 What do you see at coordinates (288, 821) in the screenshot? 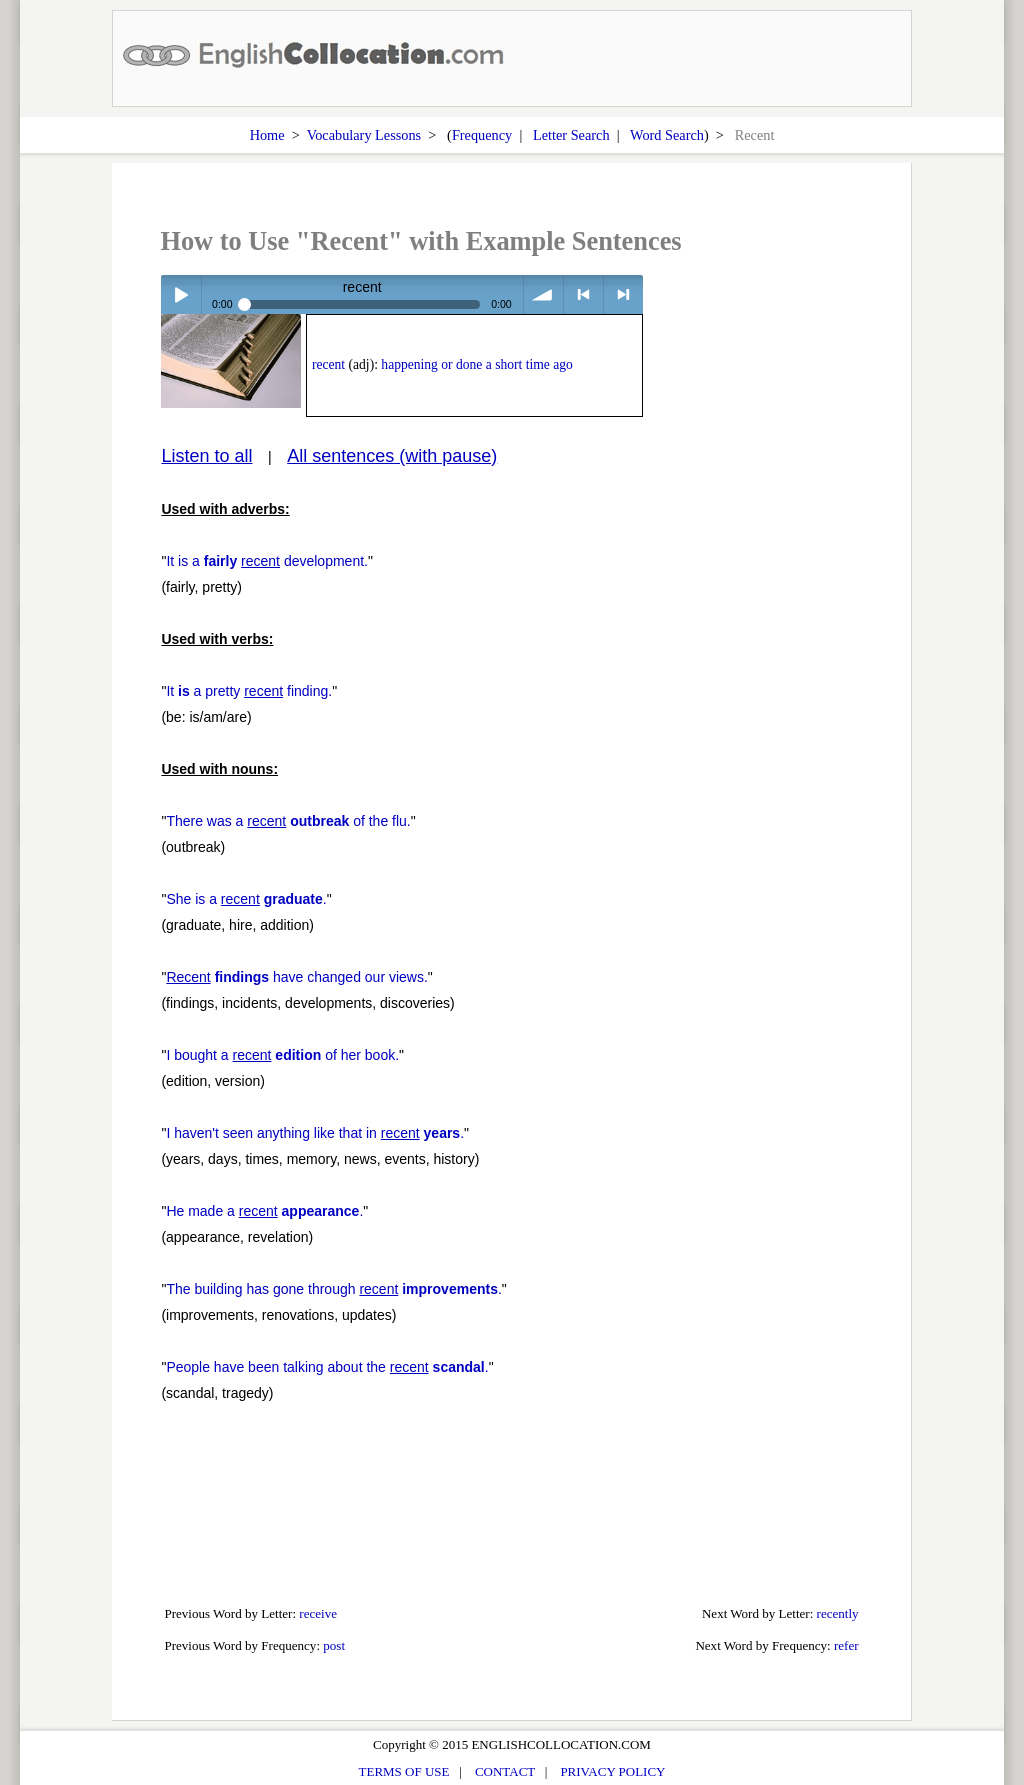
I see `There was a of the flu.` at bounding box center [288, 821].